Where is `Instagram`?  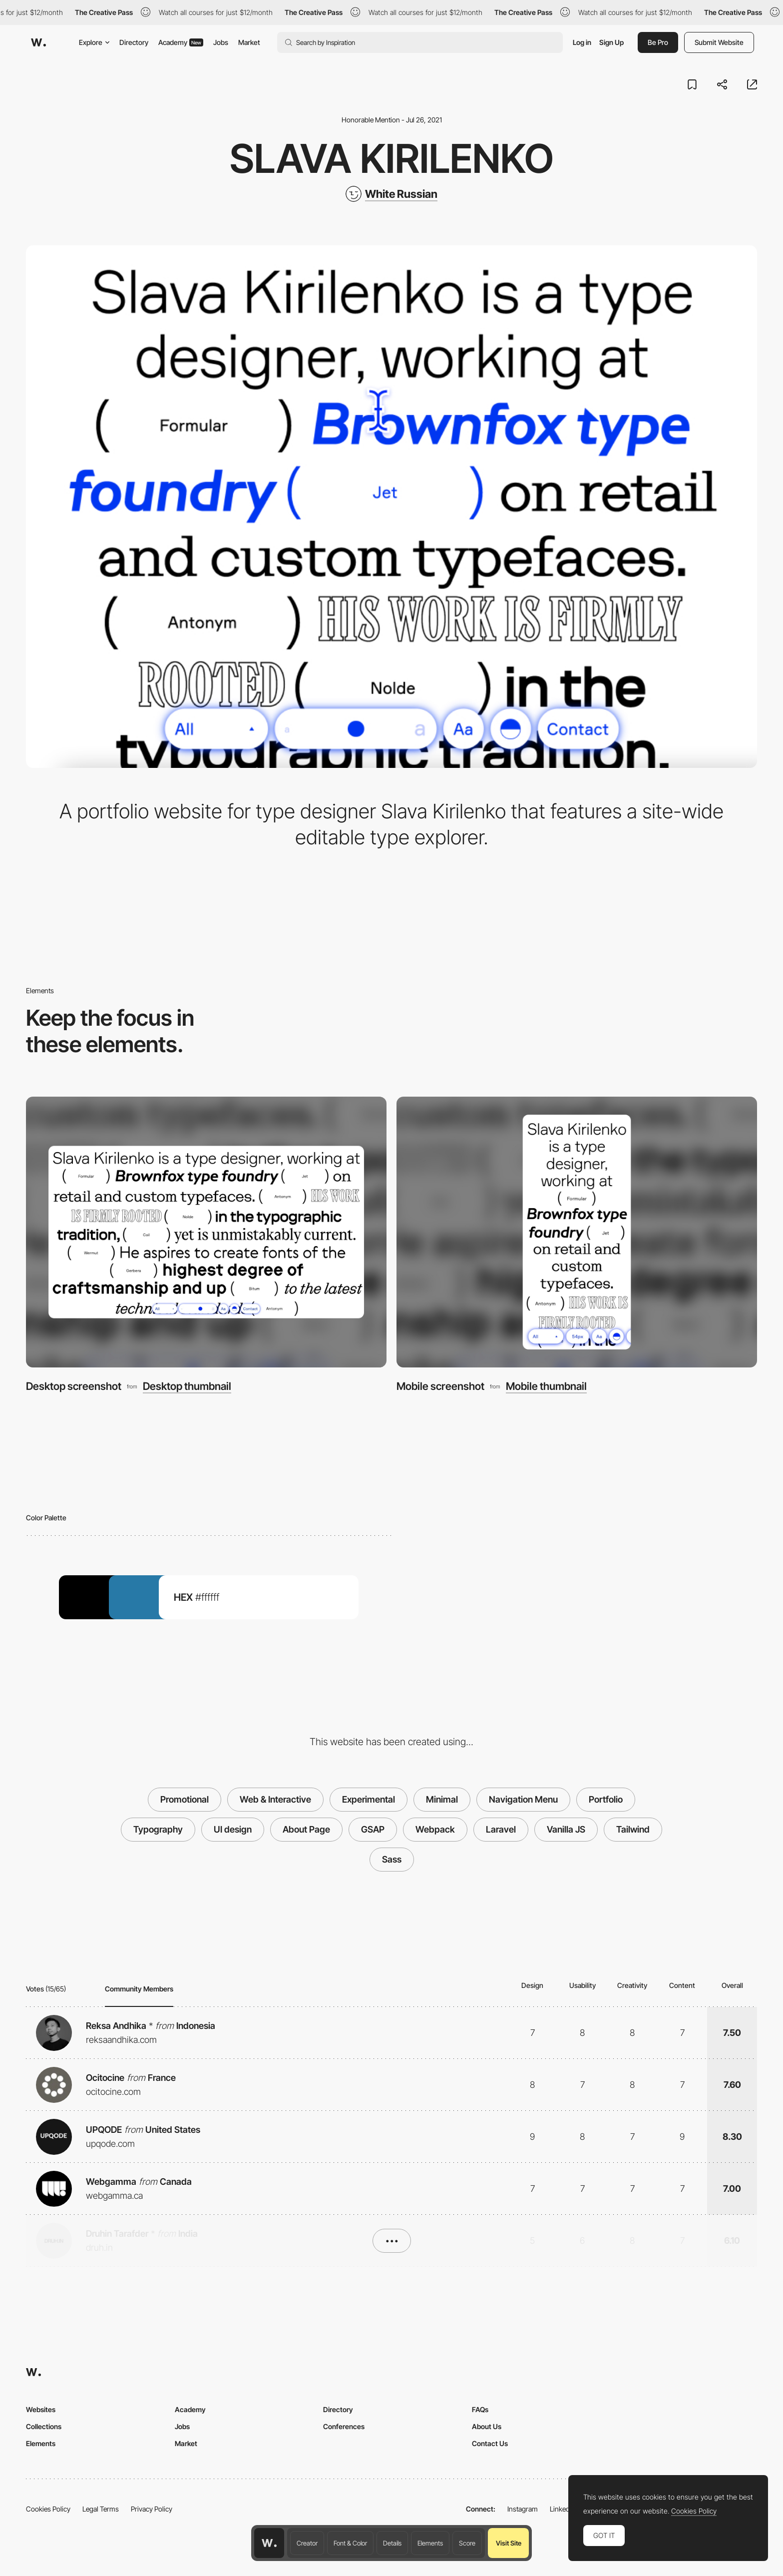
Instagram is located at coordinates (522, 2509).